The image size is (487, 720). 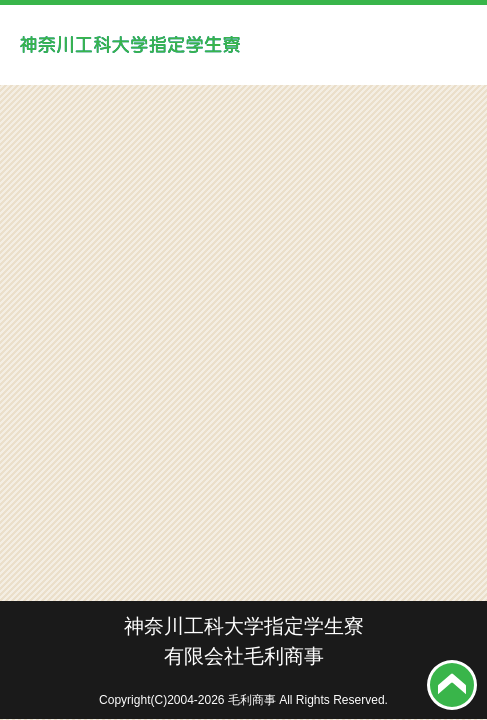 What do you see at coordinates (452, 685) in the screenshot?
I see `top` at bounding box center [452, 685].